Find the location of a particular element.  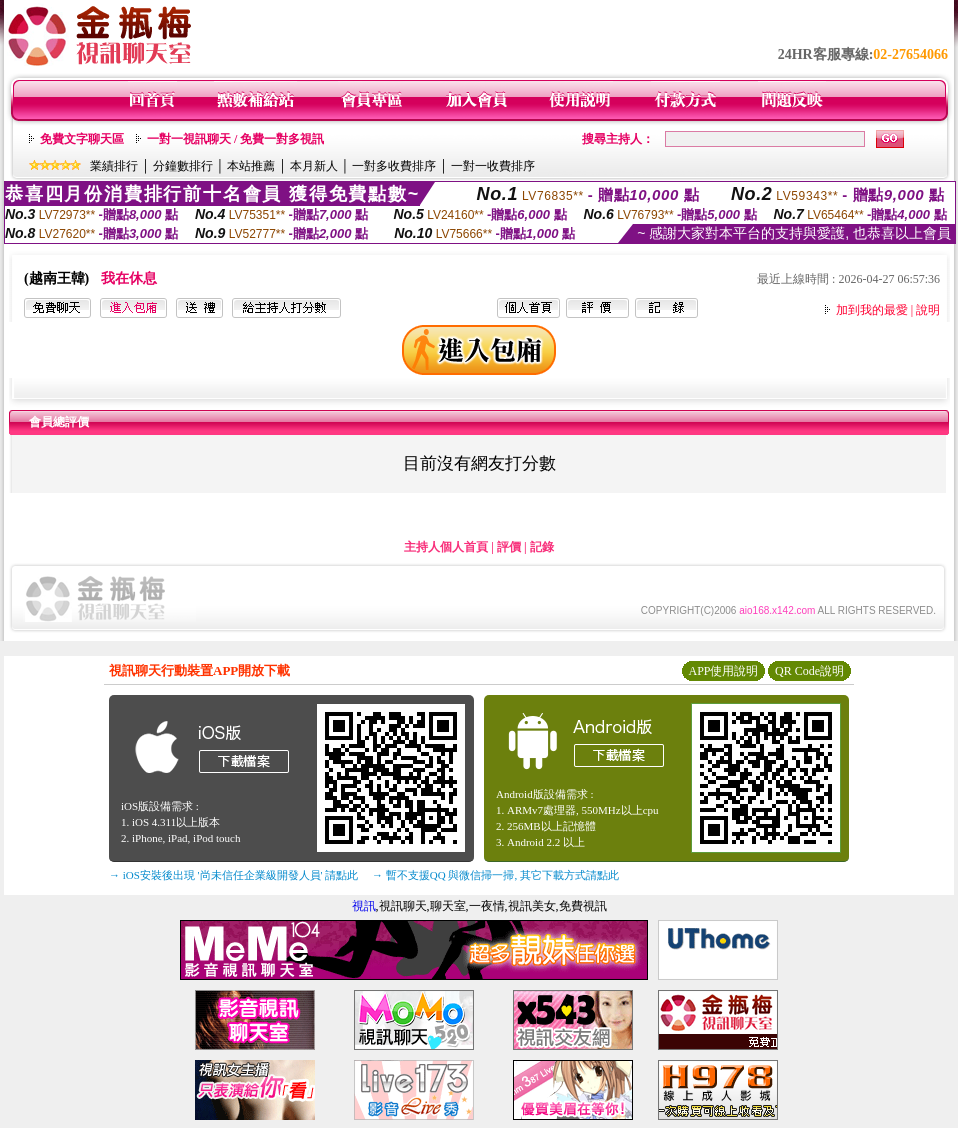

分鐘數排行 is located at coordinates (183, 166).